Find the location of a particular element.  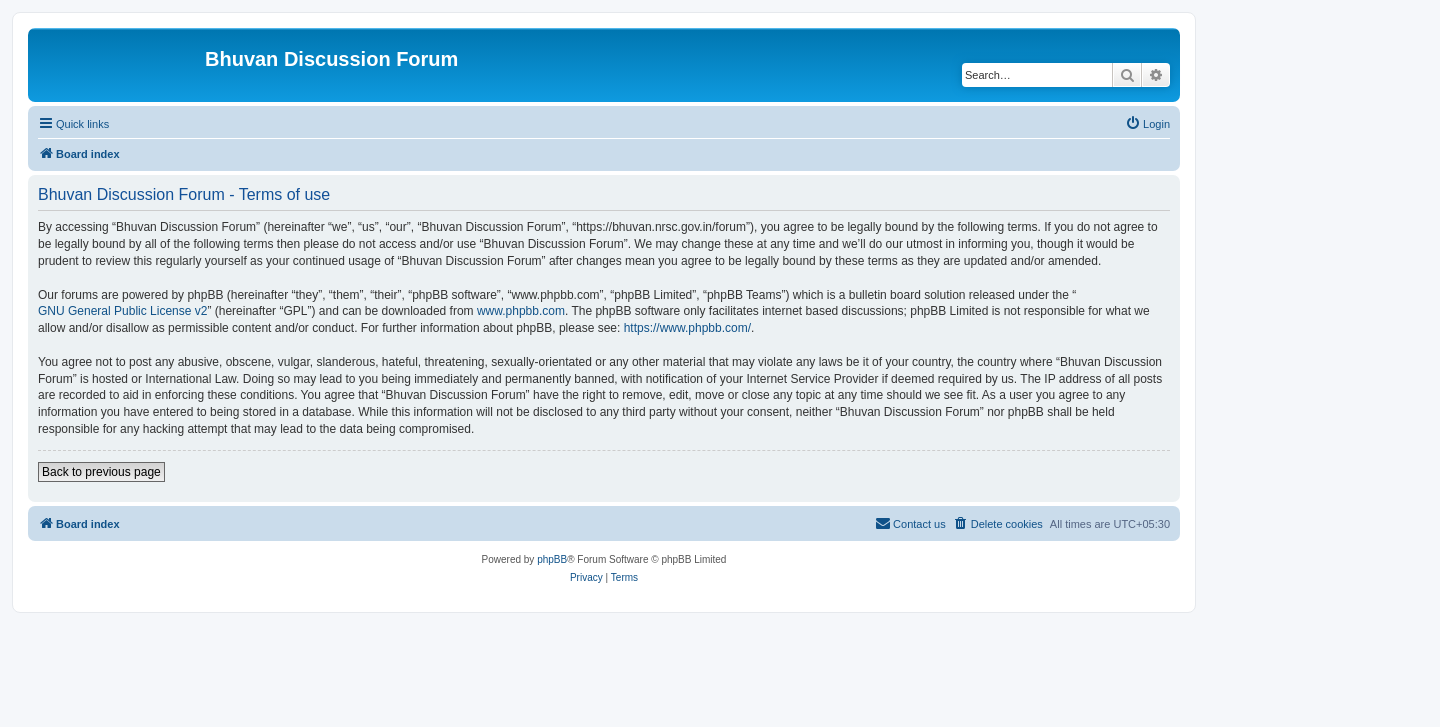

phpBB is located at coordinates (552, 559).